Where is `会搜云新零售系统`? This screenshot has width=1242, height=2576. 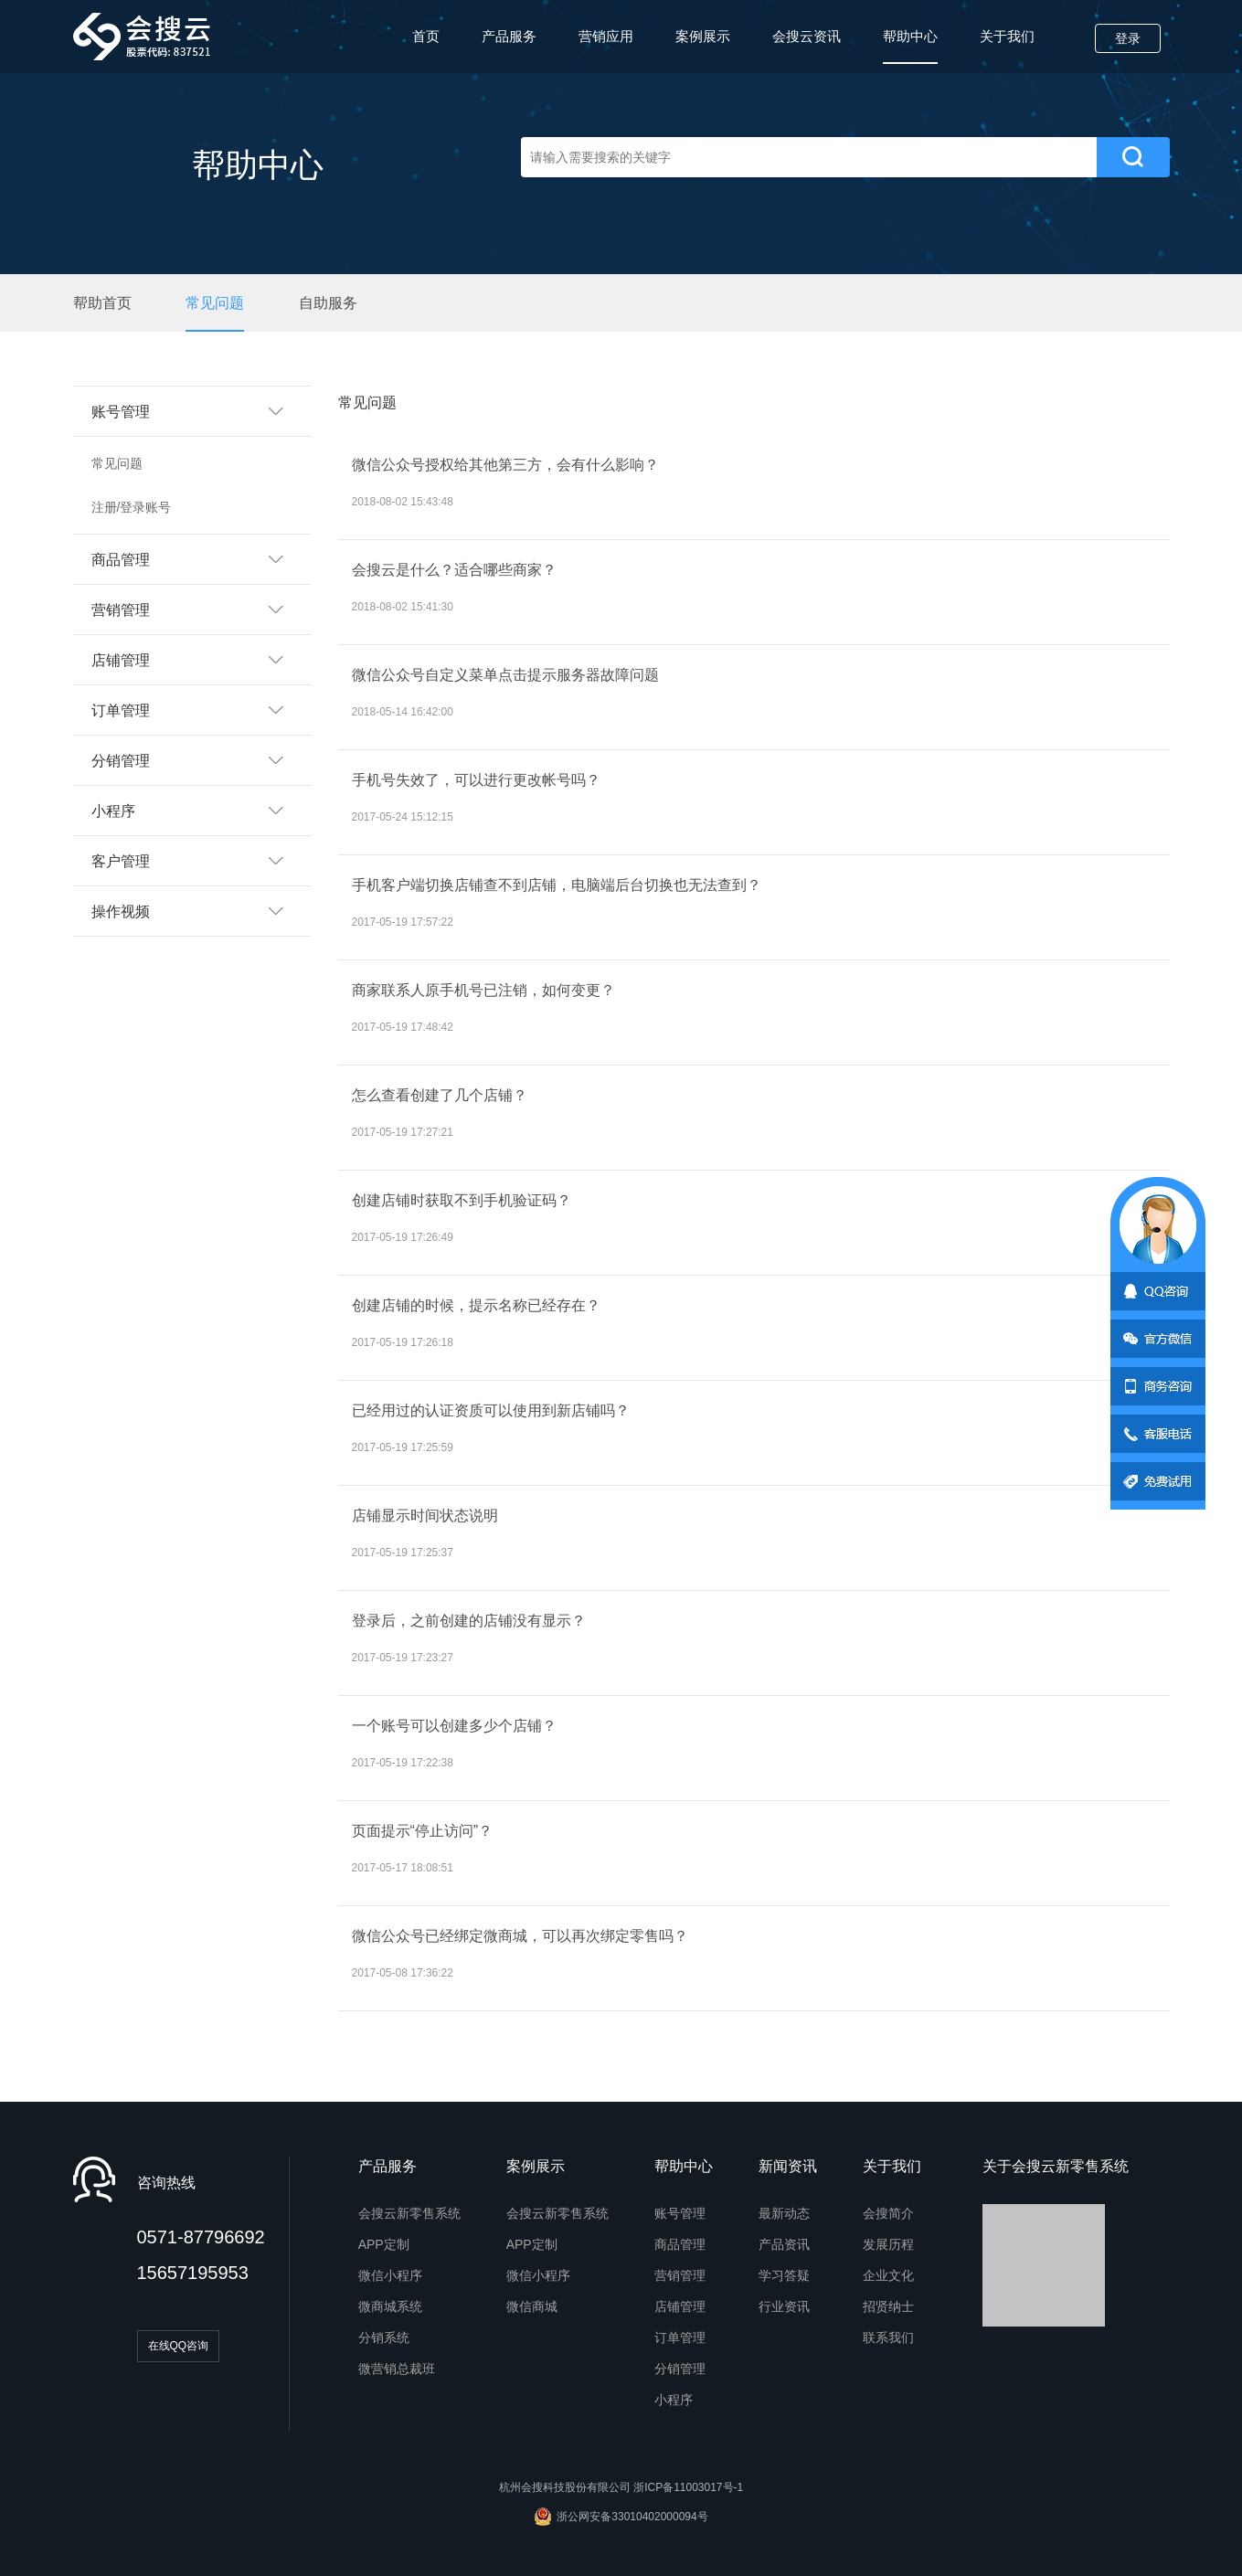
会搜云新零售系统 is located at coordinates (409, 2213).